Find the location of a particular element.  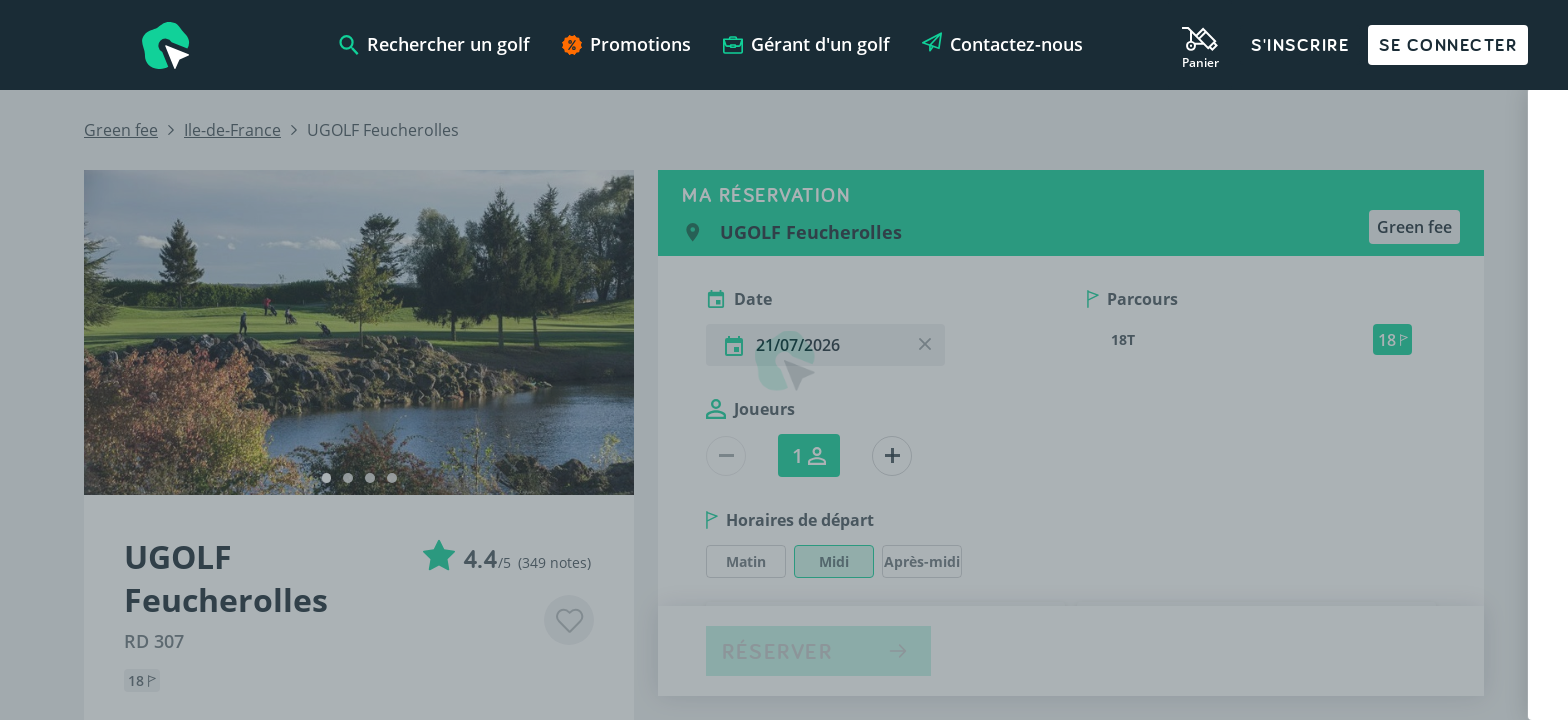

Nom de votre golf is located at coordinates (1078, 485).